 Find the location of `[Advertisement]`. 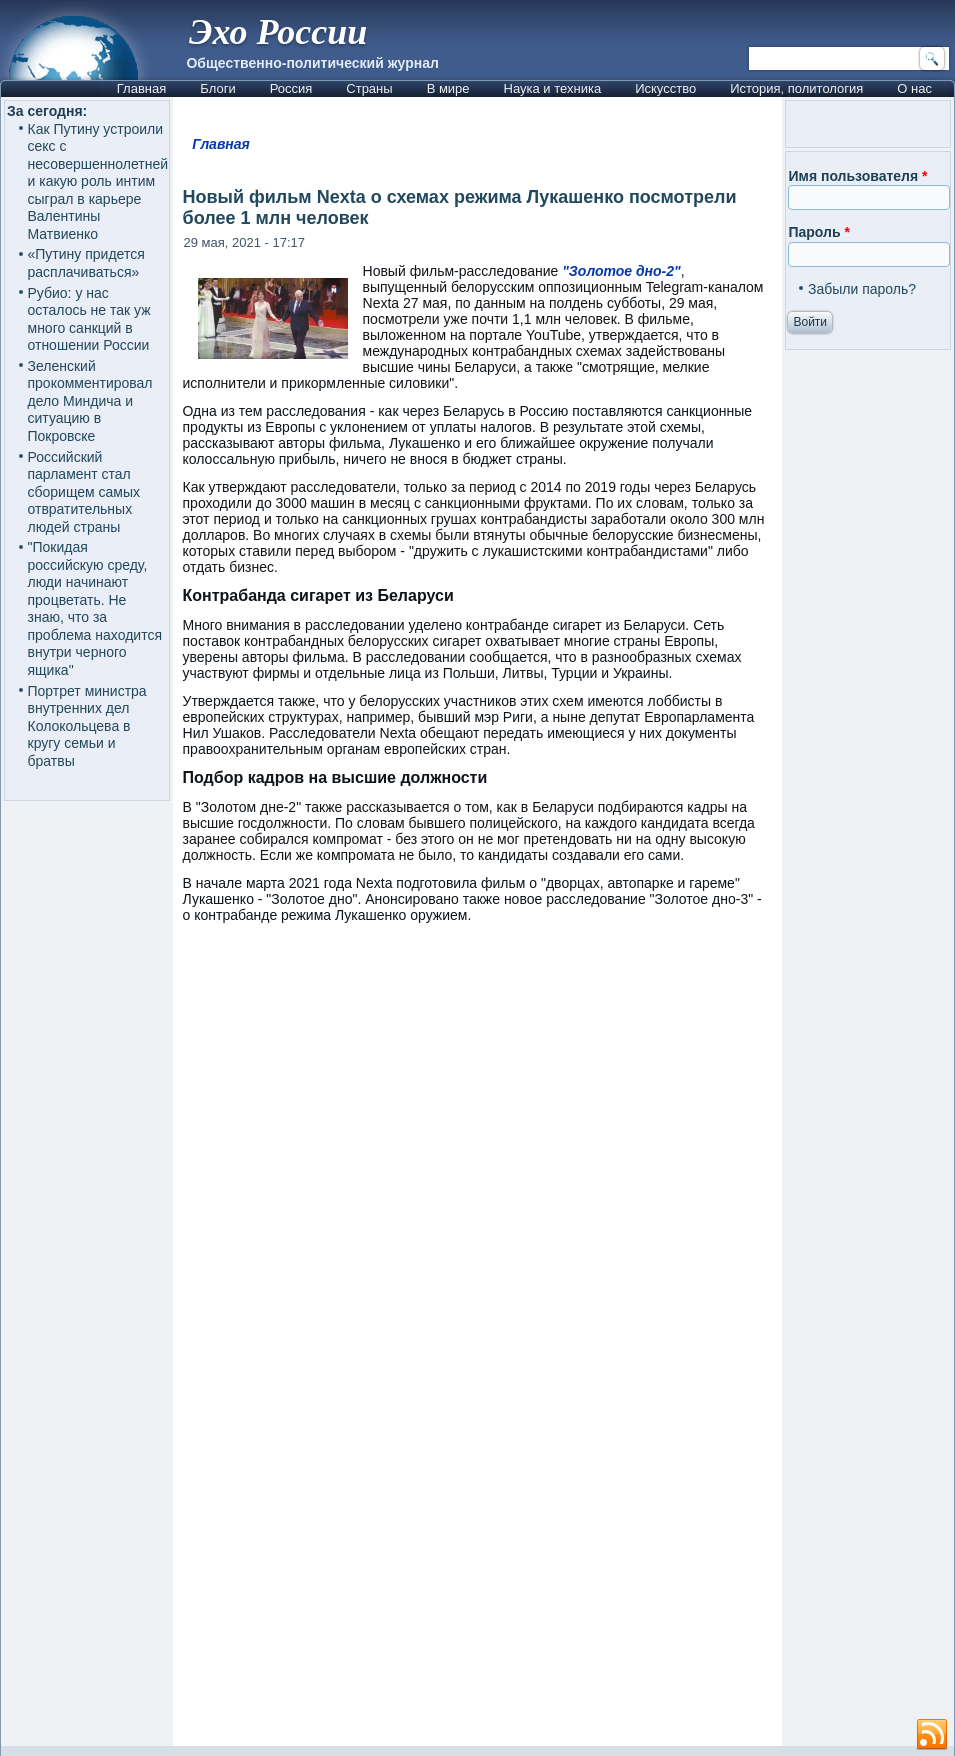

[Advertisement] is located at coordinates (563, 1509).